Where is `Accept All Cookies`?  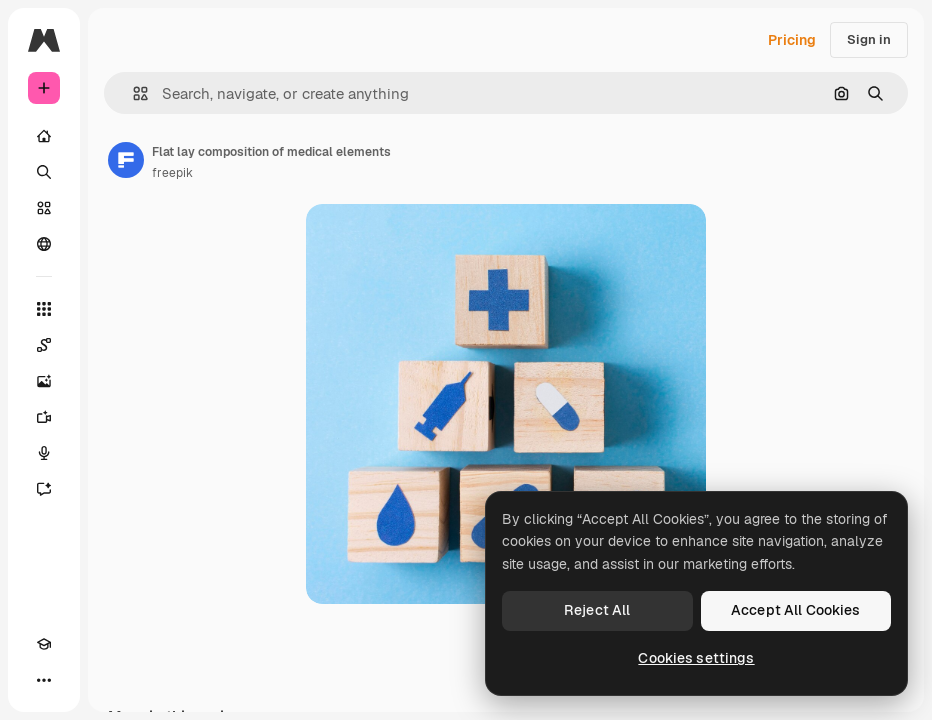
Accept All Cookies is located at coordinates (796, 610).